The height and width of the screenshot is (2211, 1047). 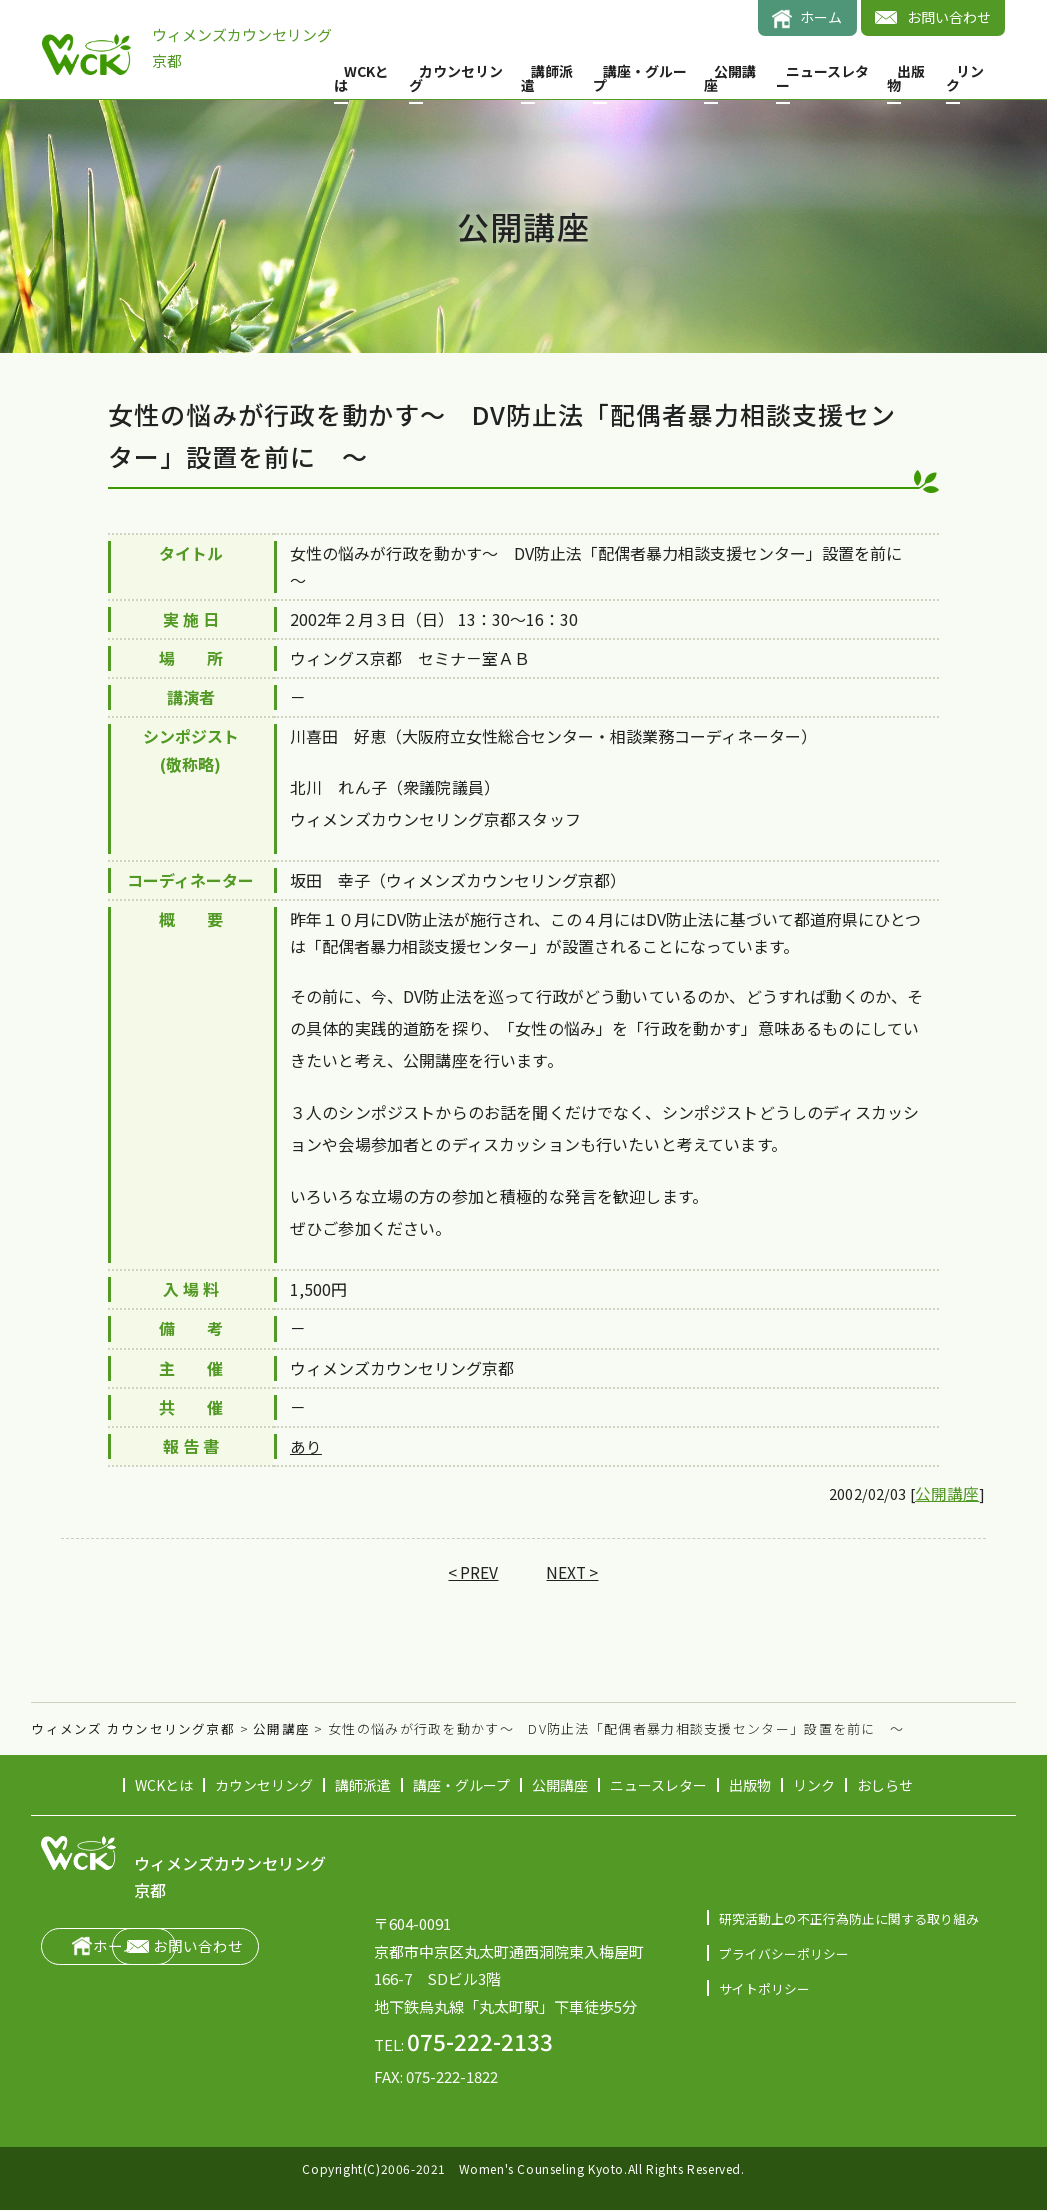 What do you see at coordinates (573, 1573) in the screenshot?
I see `NEXT >` at bounding box center [573, 1573].